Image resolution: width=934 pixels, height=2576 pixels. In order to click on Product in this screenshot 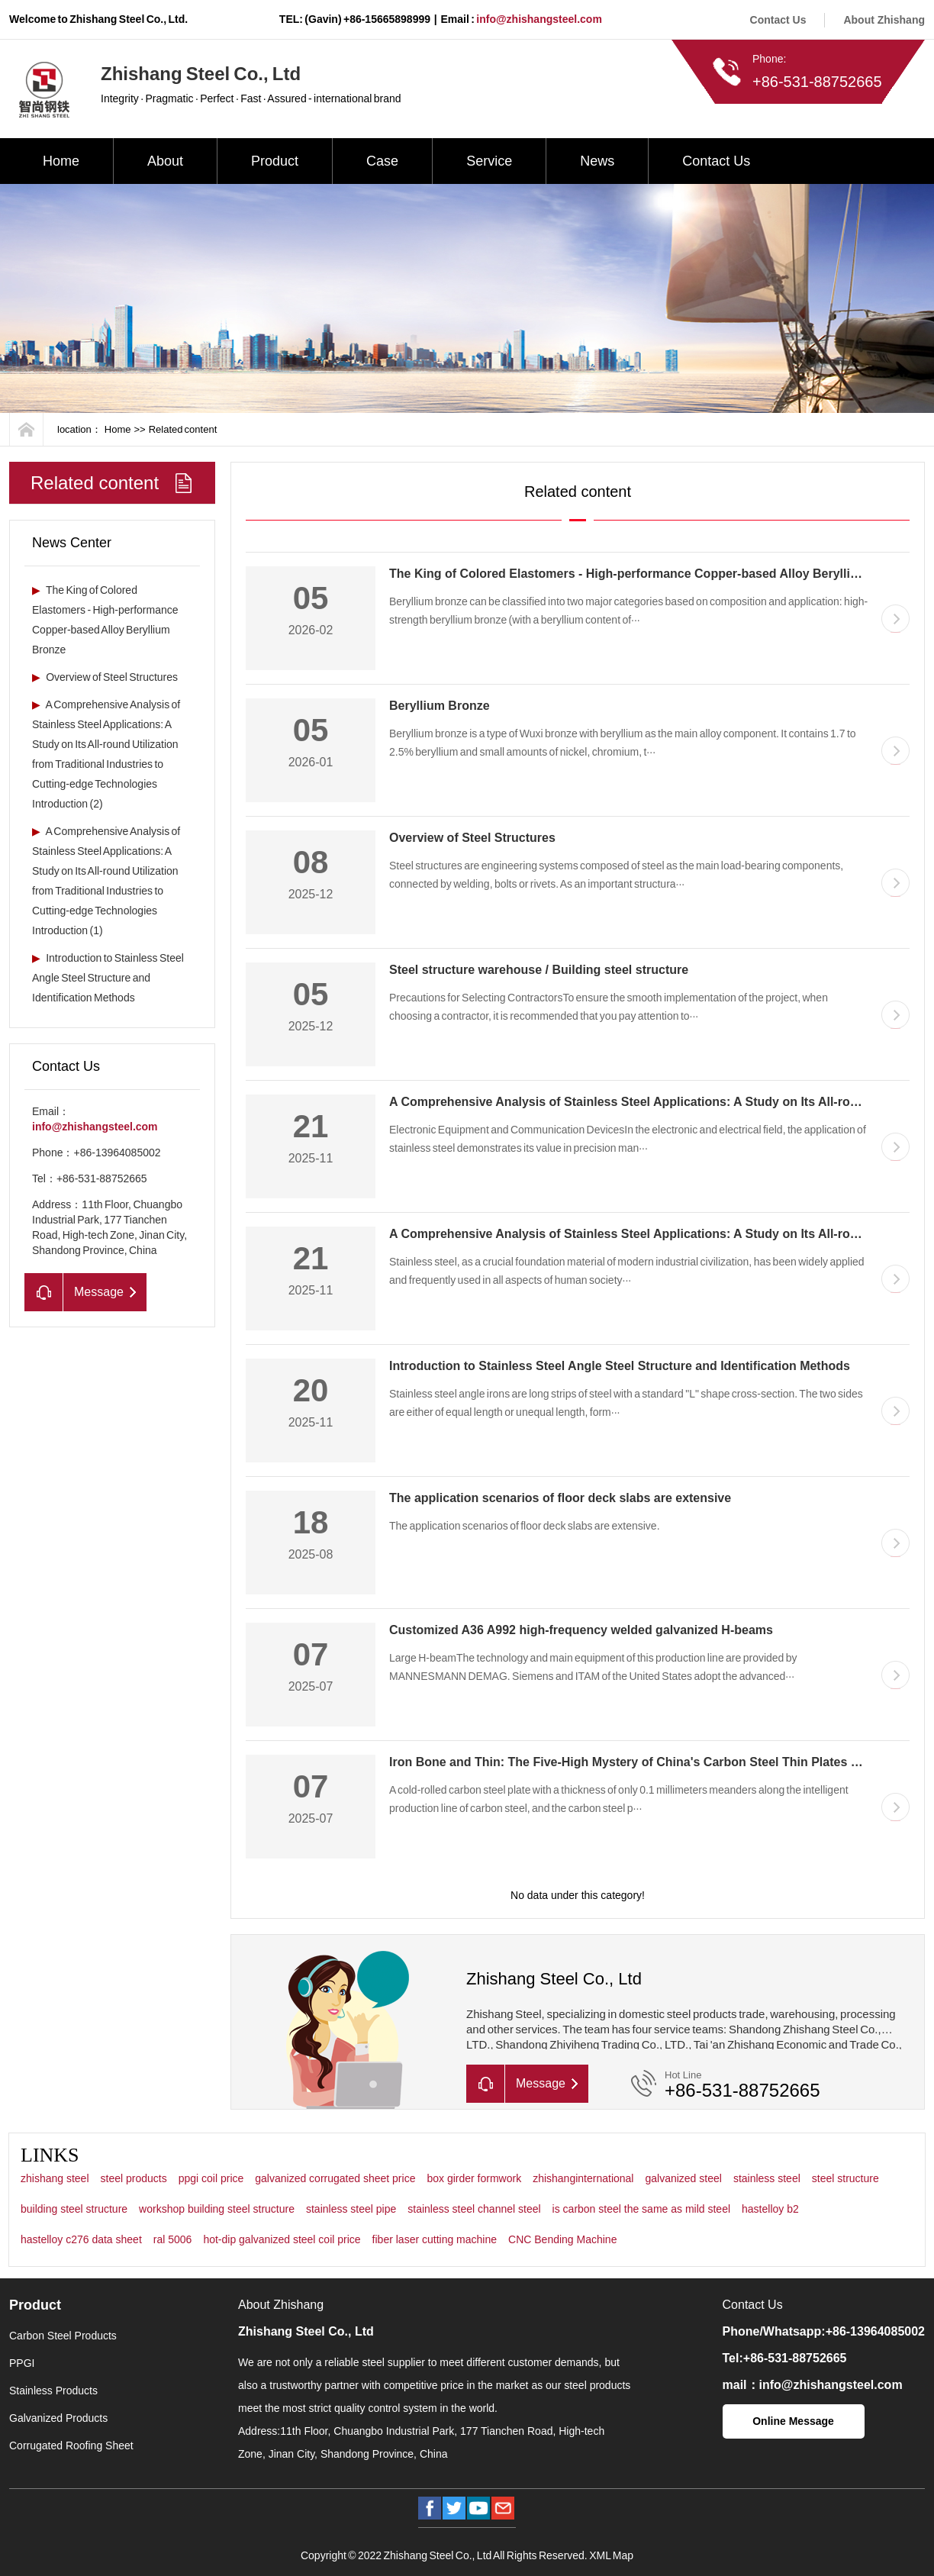, I will do `click(274, 161)`.